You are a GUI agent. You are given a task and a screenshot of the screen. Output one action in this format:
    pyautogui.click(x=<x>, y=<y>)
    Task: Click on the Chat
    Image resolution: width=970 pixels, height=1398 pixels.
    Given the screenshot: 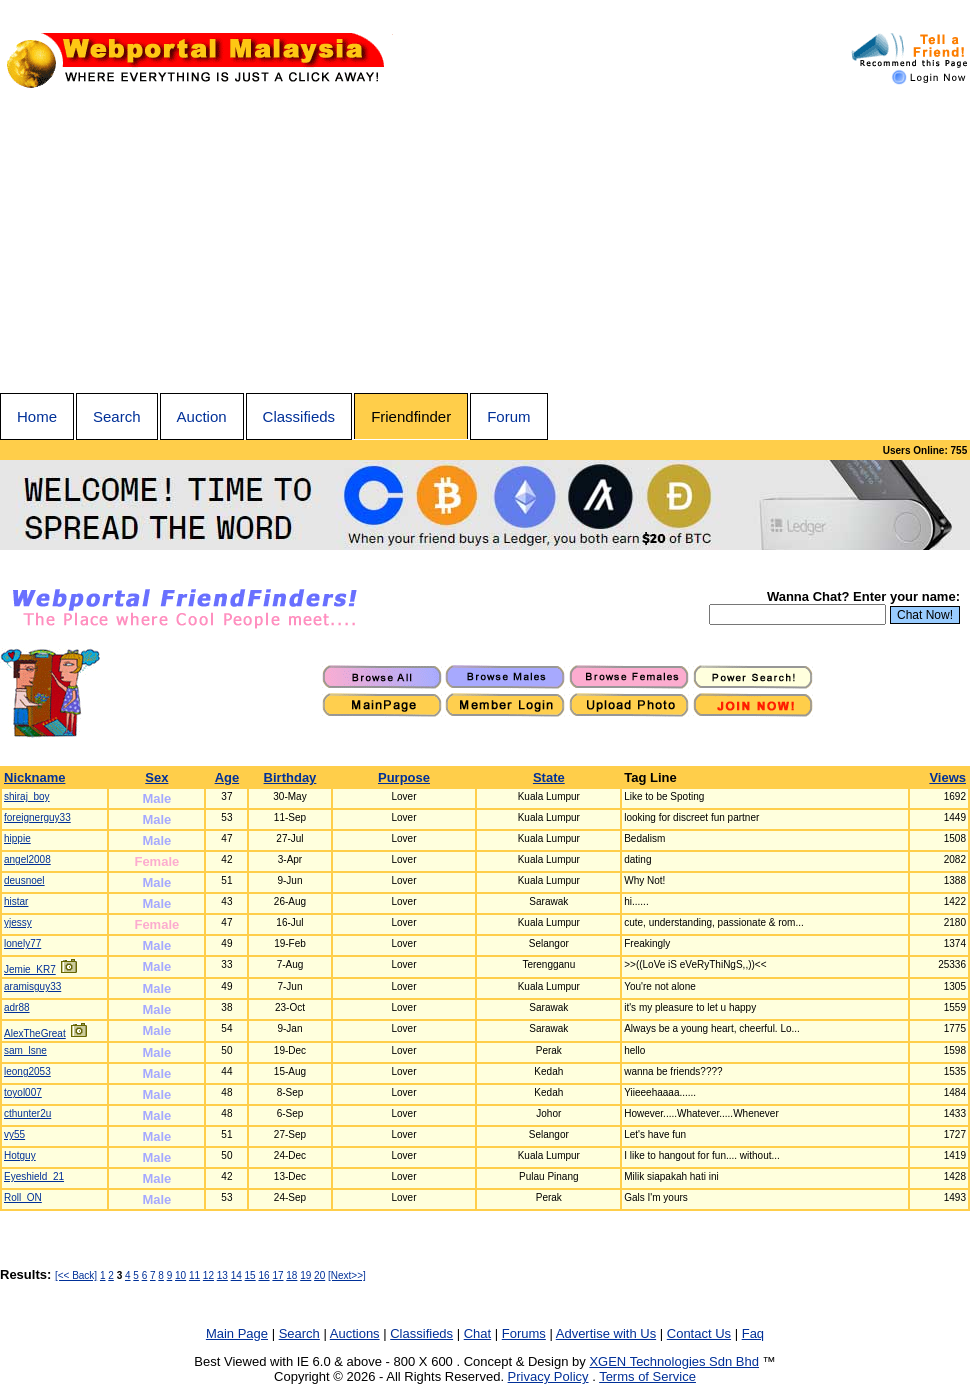 What is the action you would take?
    pyautogui.click(x=477, y=1333)
    